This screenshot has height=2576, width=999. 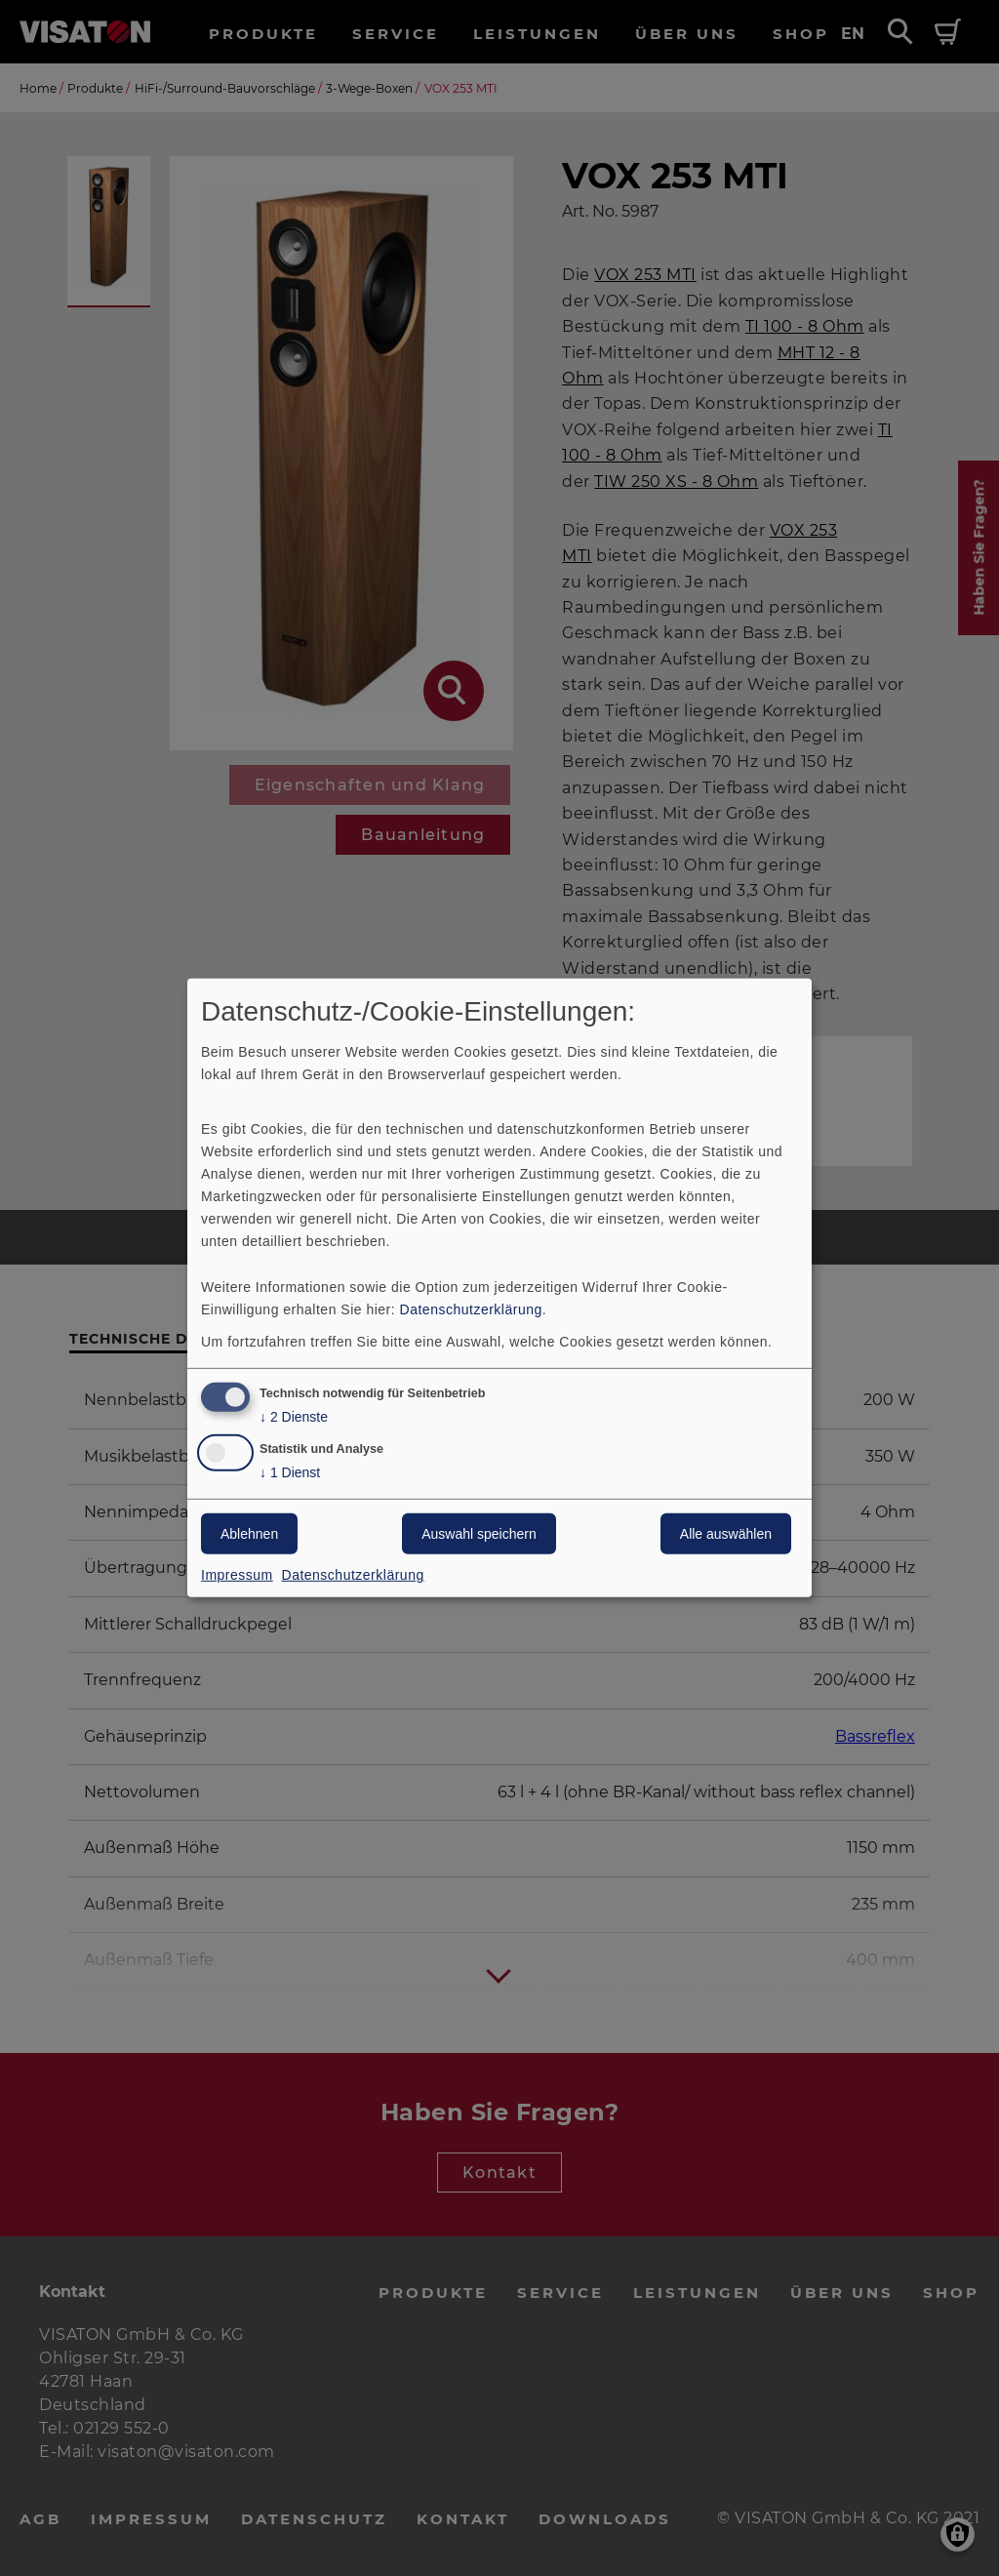 I want to click on 2 Dienste, so click(x=294, y=1416).